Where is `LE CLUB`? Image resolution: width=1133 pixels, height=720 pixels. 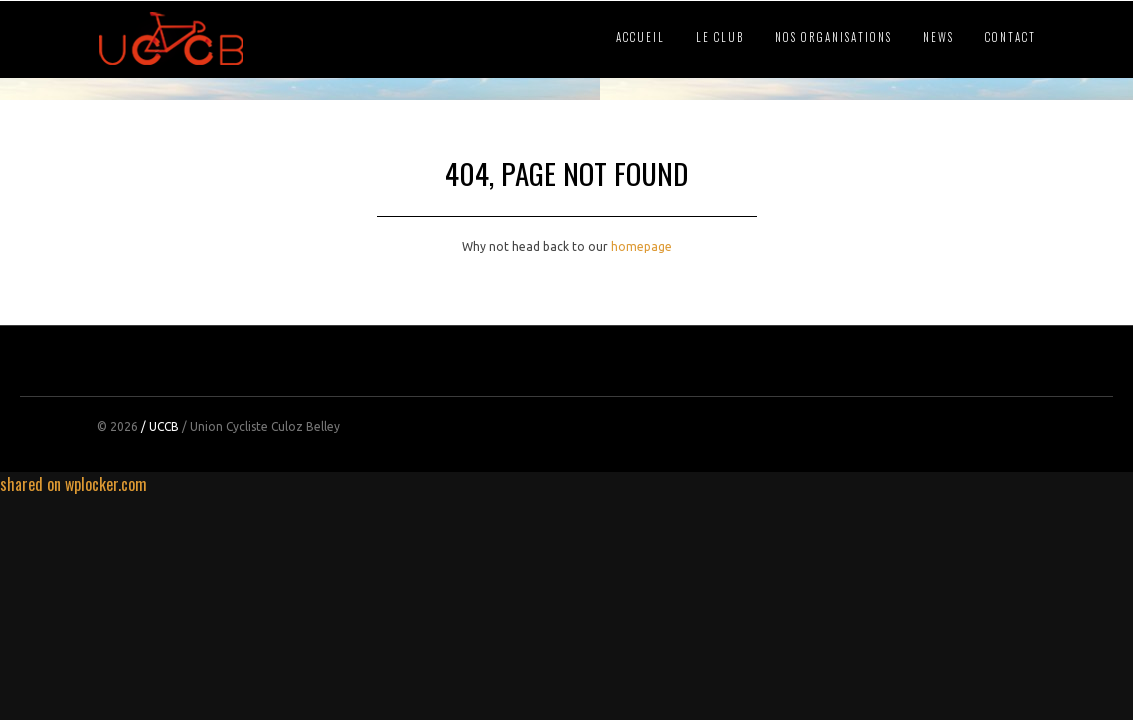 LE CLUB is located at coordinates (720, 37).